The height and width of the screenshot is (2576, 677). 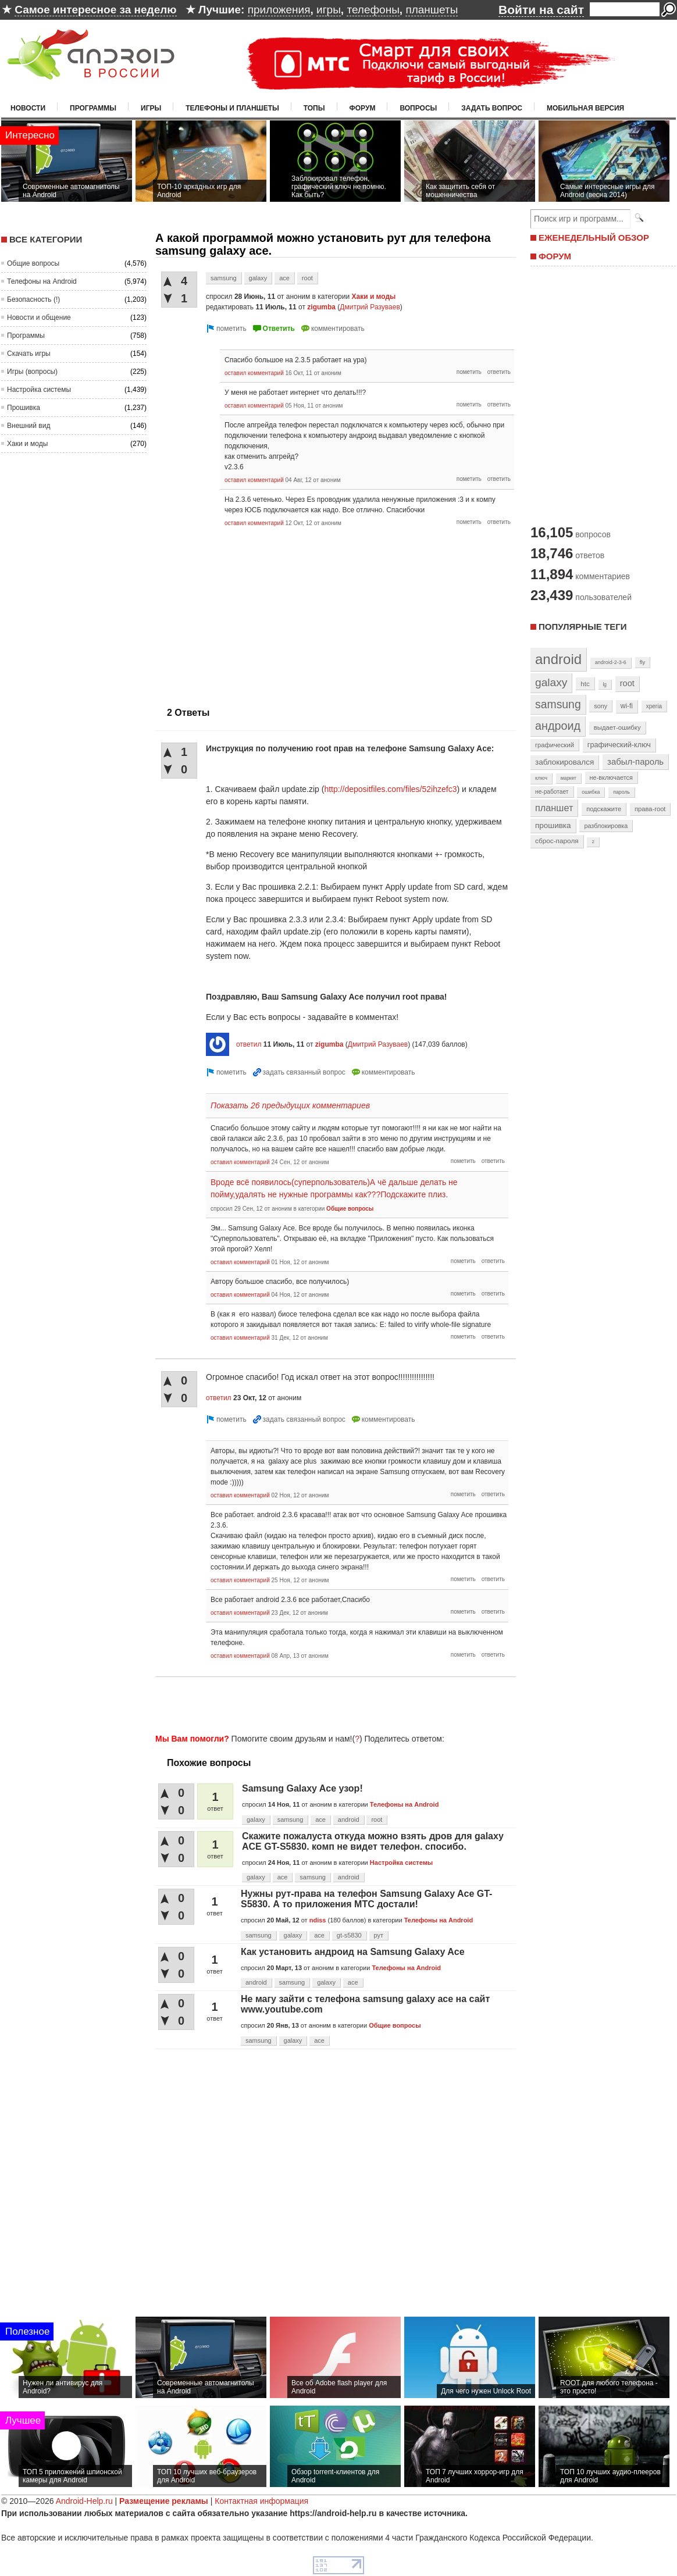 I want to click on samsung, so click(x=224, y=277).